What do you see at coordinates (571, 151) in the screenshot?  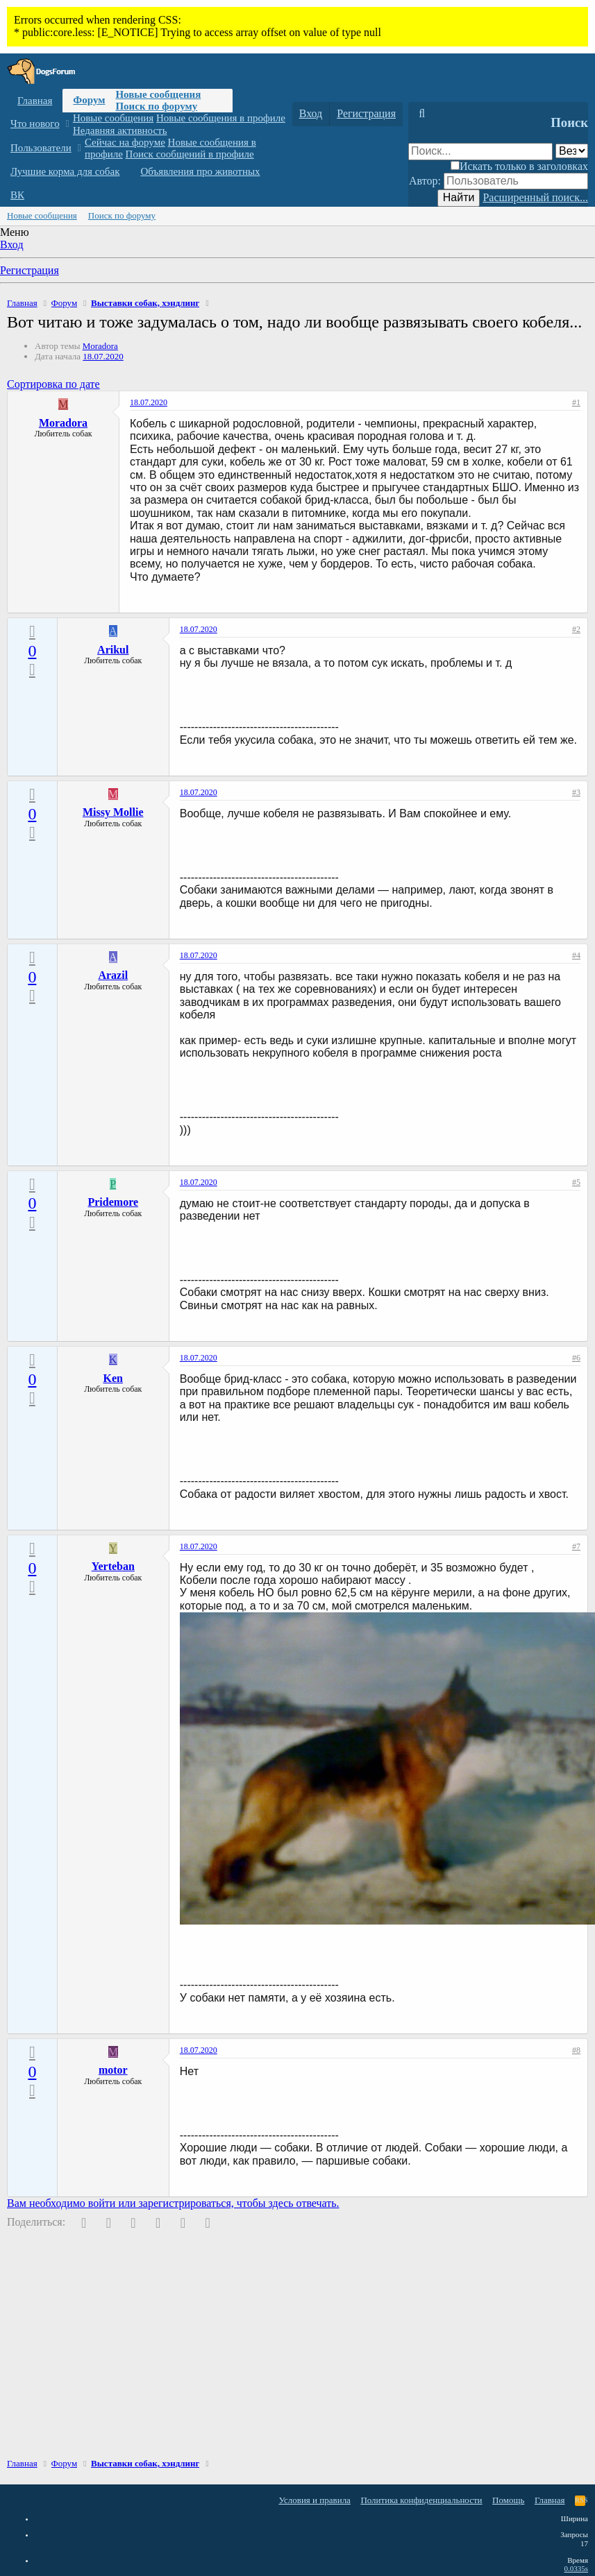 I see `[Поиск в]` at bounding box center [571, 151].